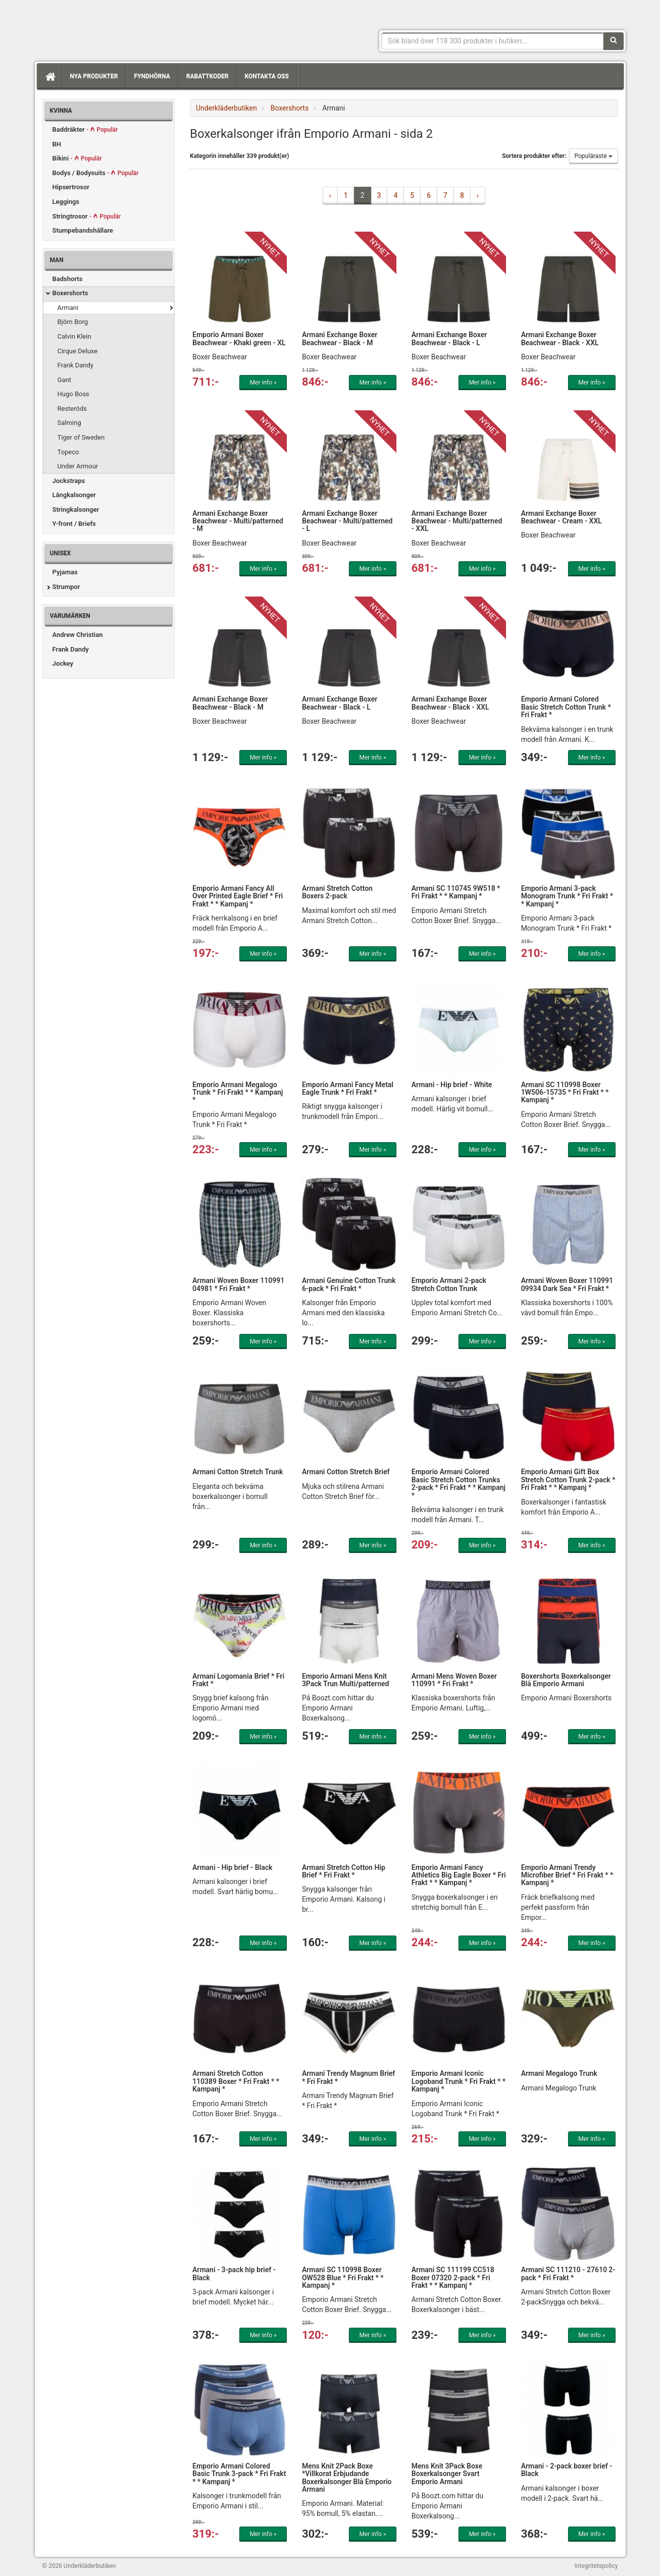  Describe the element at coordinates (347, 1088) in the screenshot. I see `Emporio Armani Fancy Metal Eagle Trunk * Fri Frakt *` at that location.